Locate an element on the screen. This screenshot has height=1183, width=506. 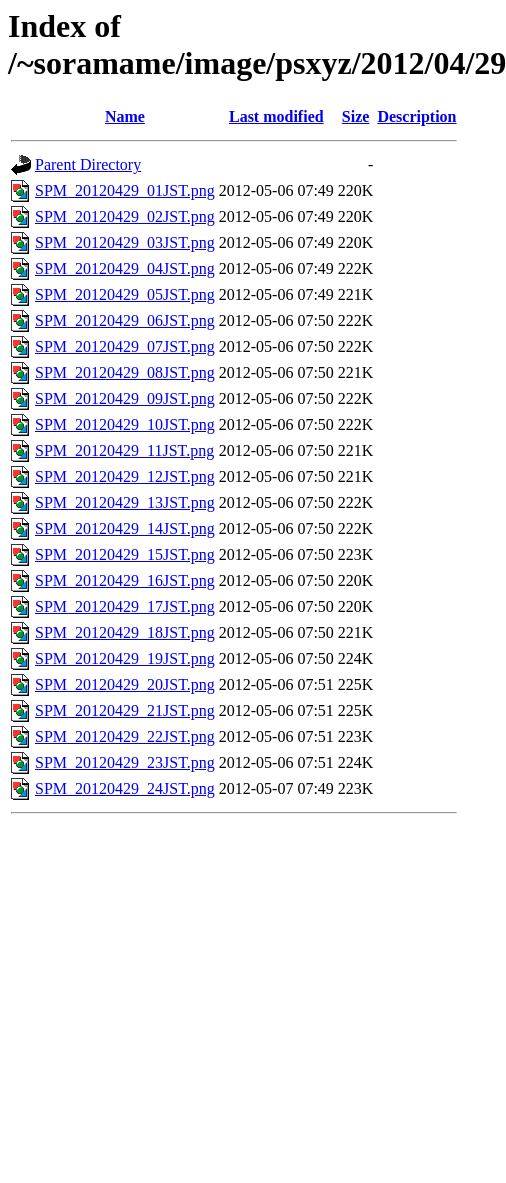
SPM_20120429_08JST.png is located at coordinates (125, 372).